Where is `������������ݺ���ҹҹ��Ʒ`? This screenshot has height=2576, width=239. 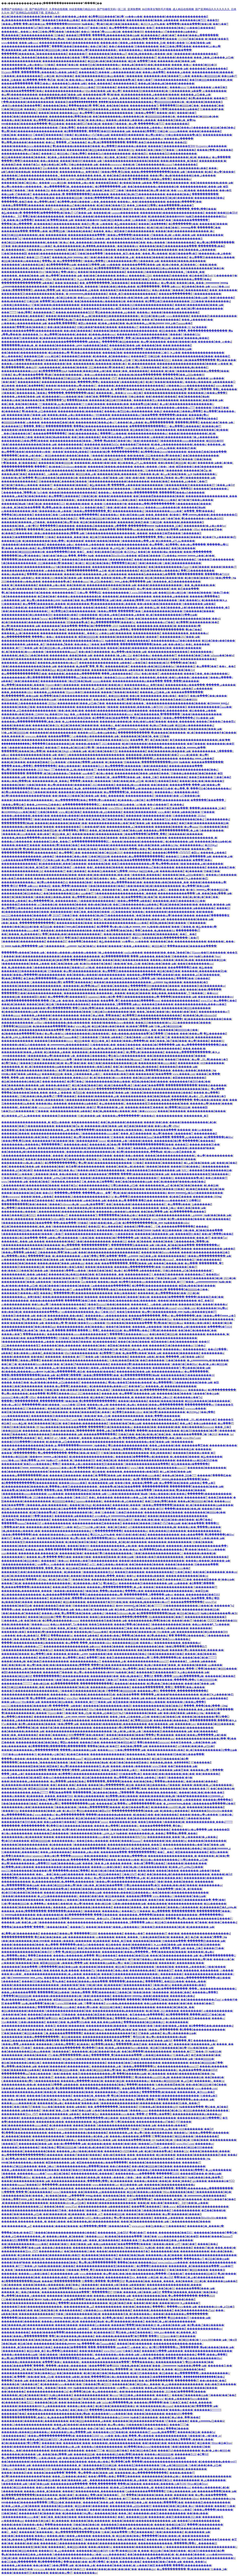
������������ݺ���ҹҹ��Ʒ is located at coordinates (200, 1004).